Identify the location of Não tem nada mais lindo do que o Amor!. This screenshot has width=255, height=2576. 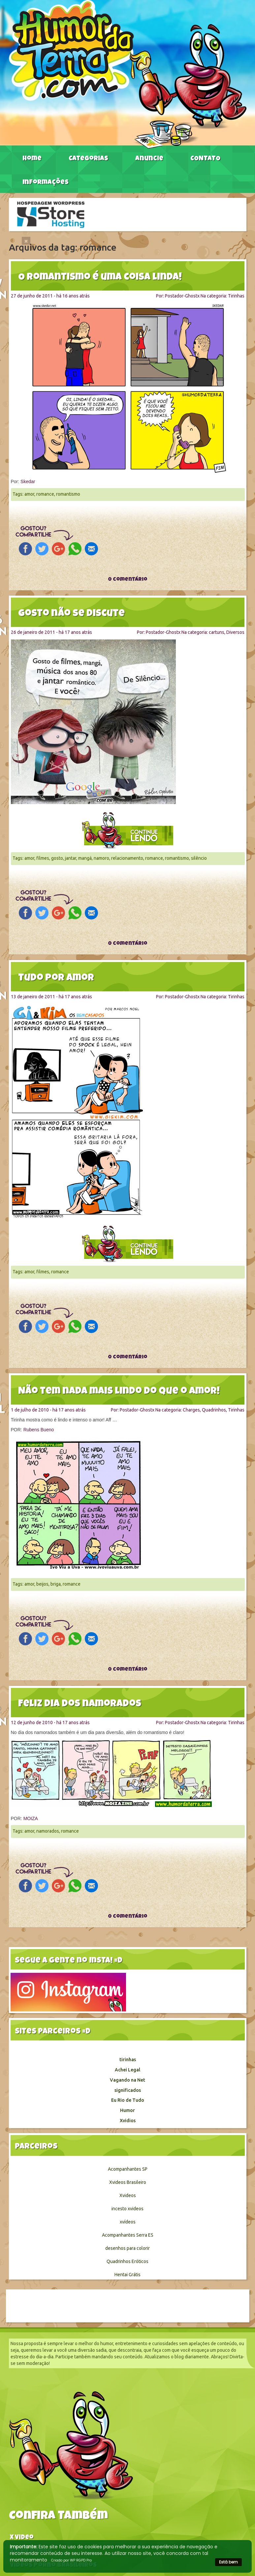
(119, 1392).